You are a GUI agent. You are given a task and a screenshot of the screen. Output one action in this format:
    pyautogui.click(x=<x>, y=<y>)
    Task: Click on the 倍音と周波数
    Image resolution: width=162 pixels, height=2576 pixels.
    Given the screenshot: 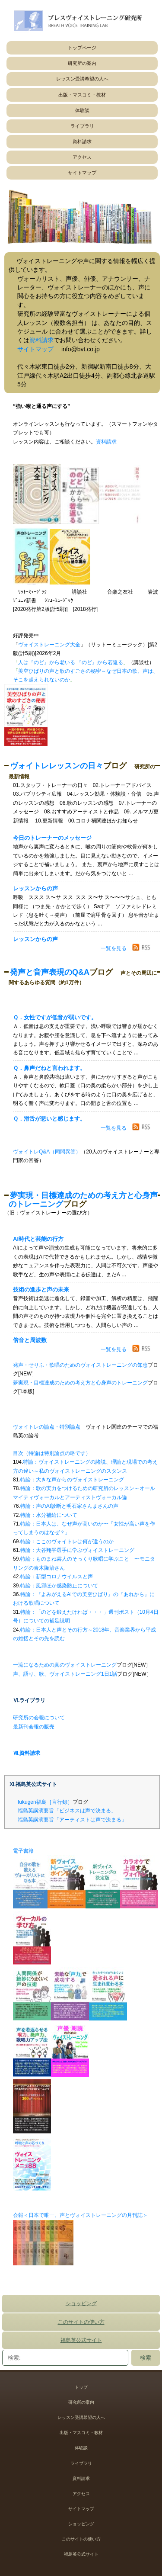 What is the action you would take?
    pyautogui.click(x=30, y=1340)
    